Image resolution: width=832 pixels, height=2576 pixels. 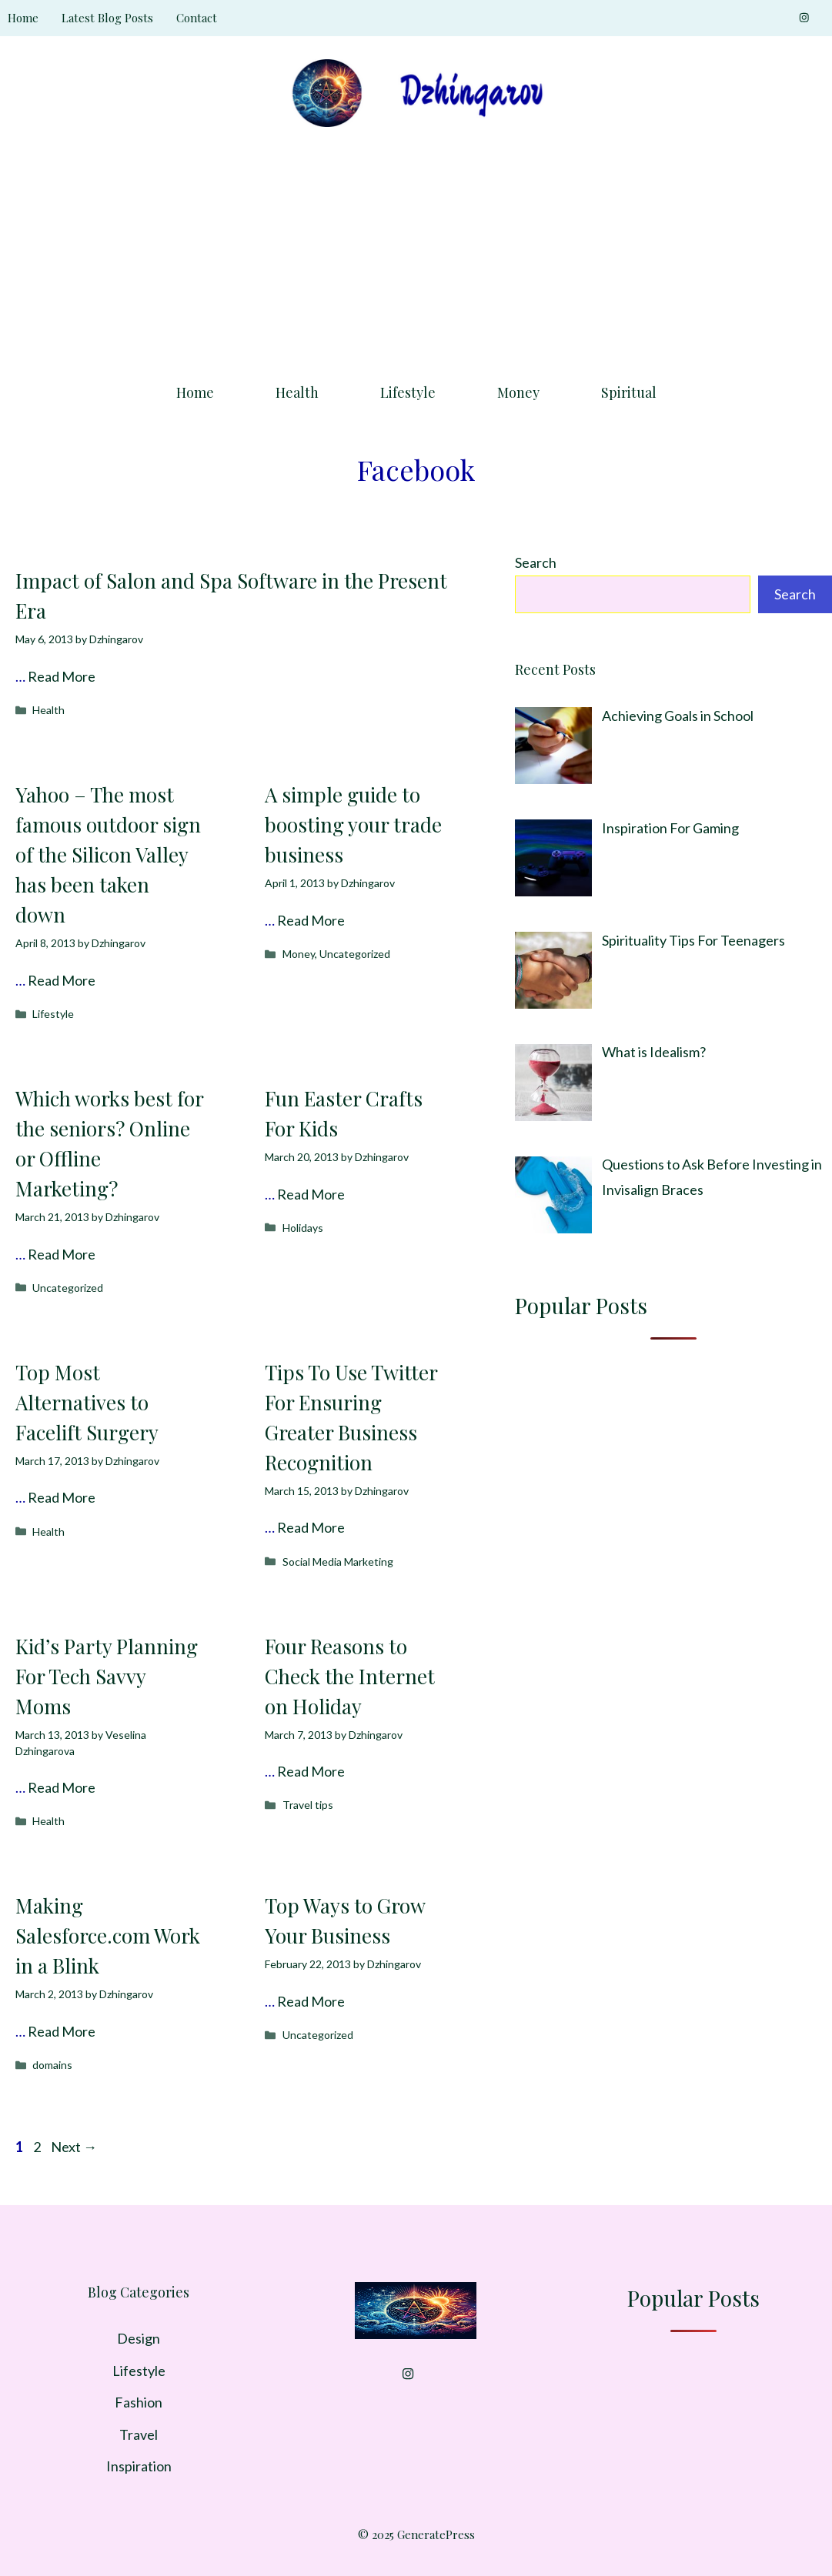 What do you see at coordinates (350, 1676) in the screenshot?
I see `Four Reasons to Check the Internet on Holiday` at bounding box center [350, 1676].